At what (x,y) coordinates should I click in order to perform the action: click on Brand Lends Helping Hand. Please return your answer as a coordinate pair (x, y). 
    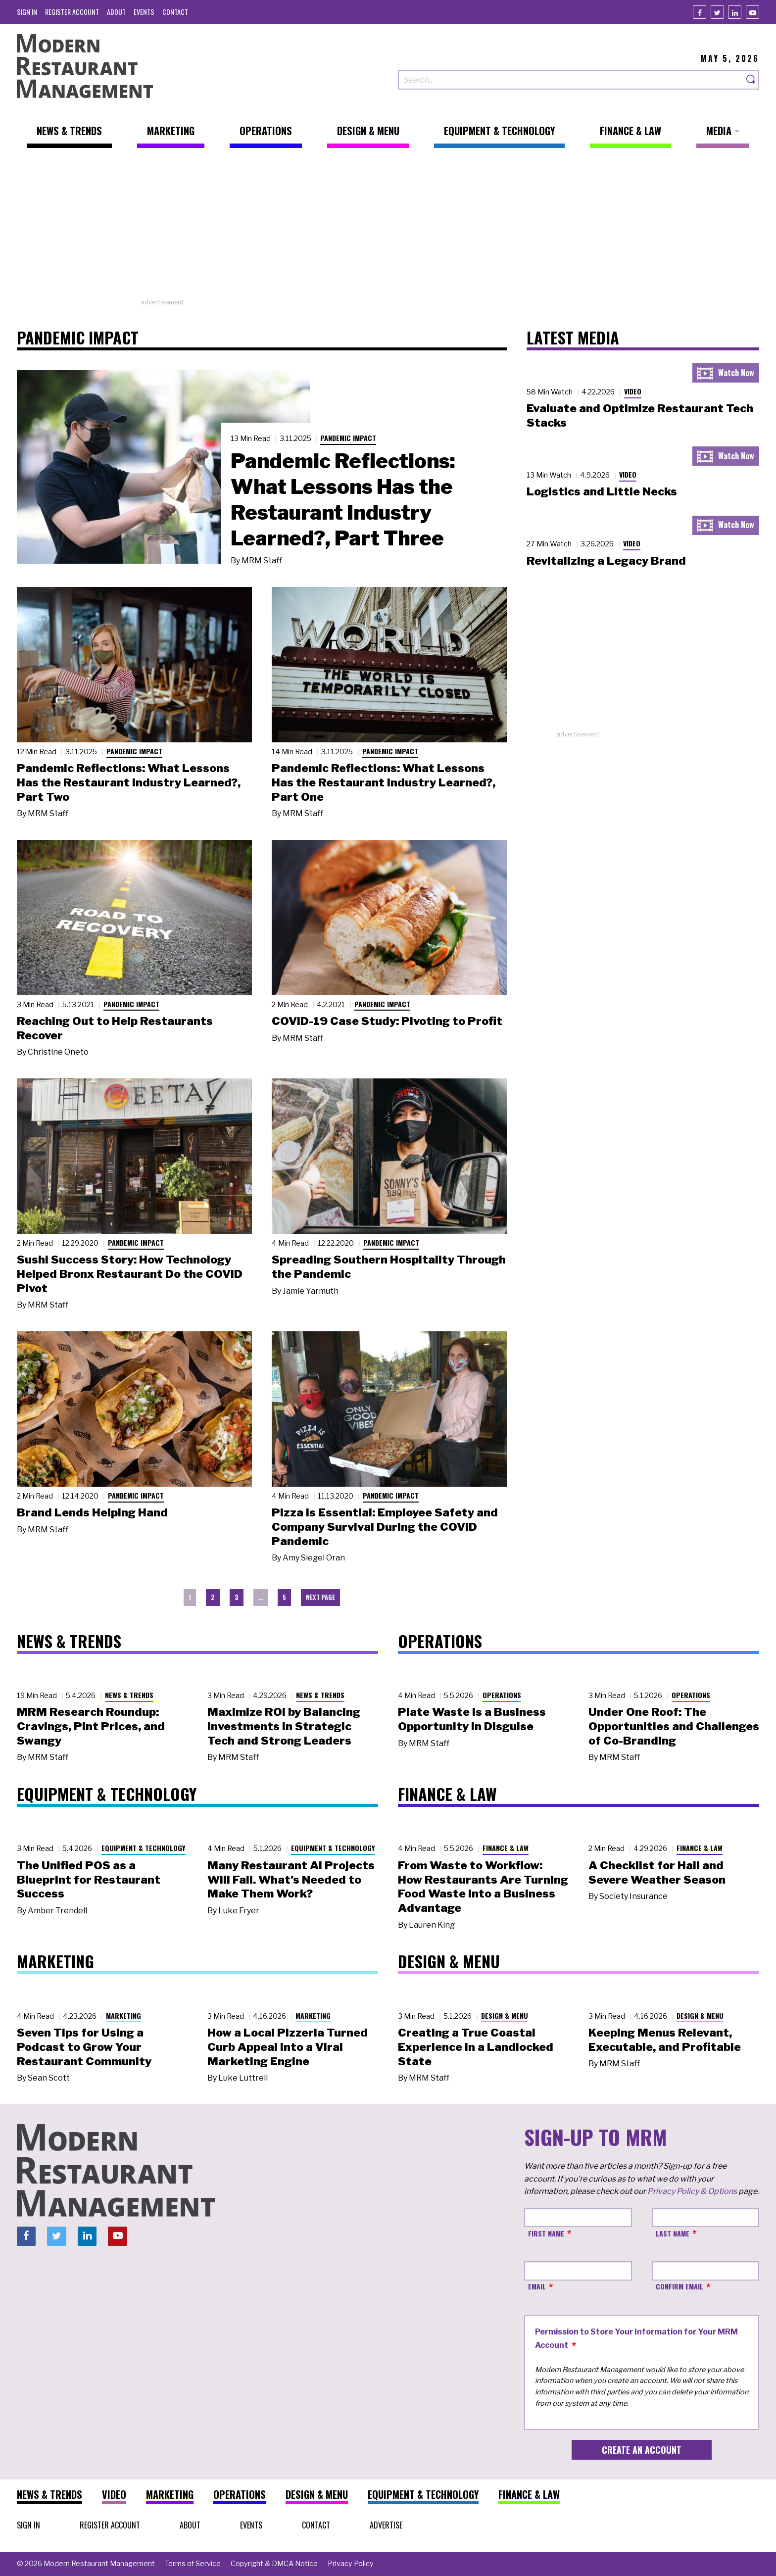
    Looking at the image, I should click on (92, 1512).